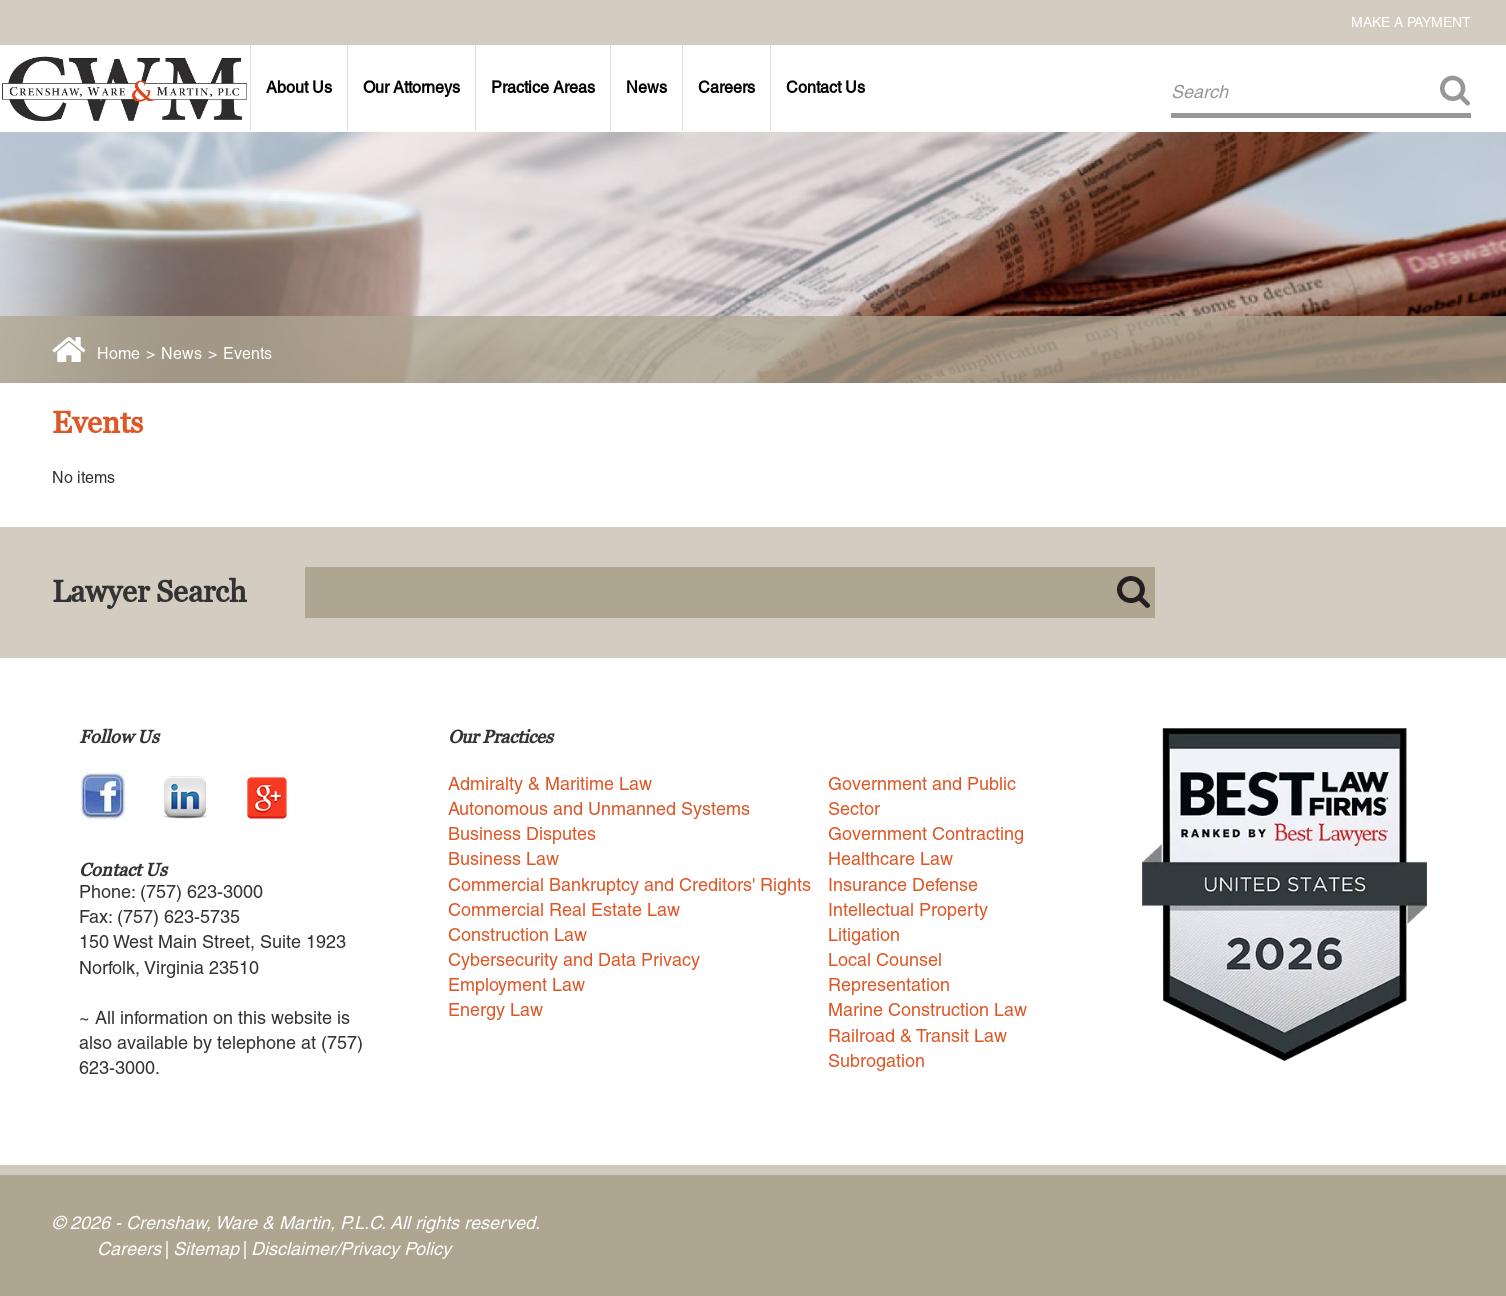  Describe the element at coordinates (876, 1060) in the screenshot. I see `Subrogation` at that location.